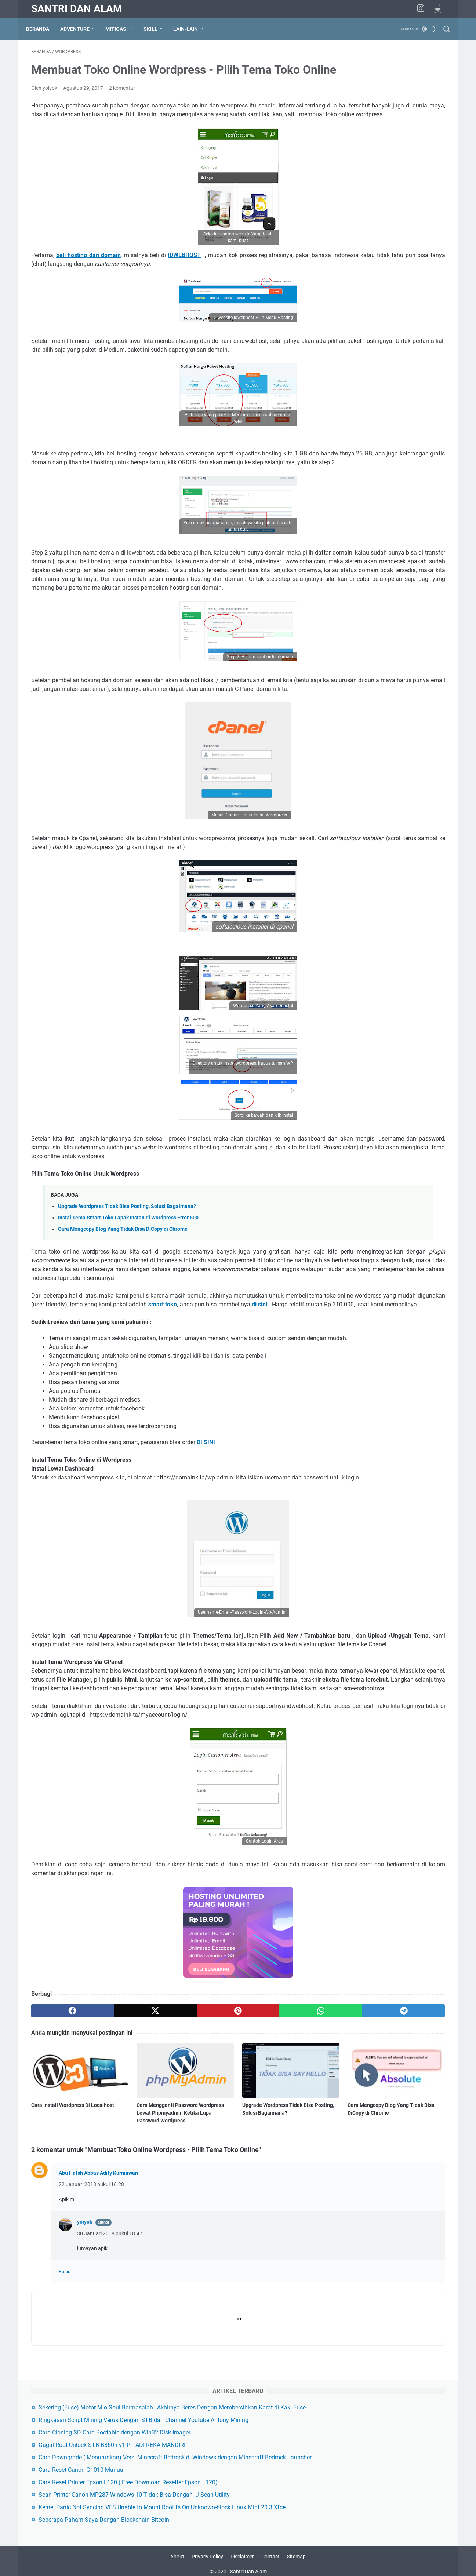 This screenshot has width=476, height=2576. I want to click on Abu Hafsh Abbas Adity Kurniawan, so click(98, 2326).